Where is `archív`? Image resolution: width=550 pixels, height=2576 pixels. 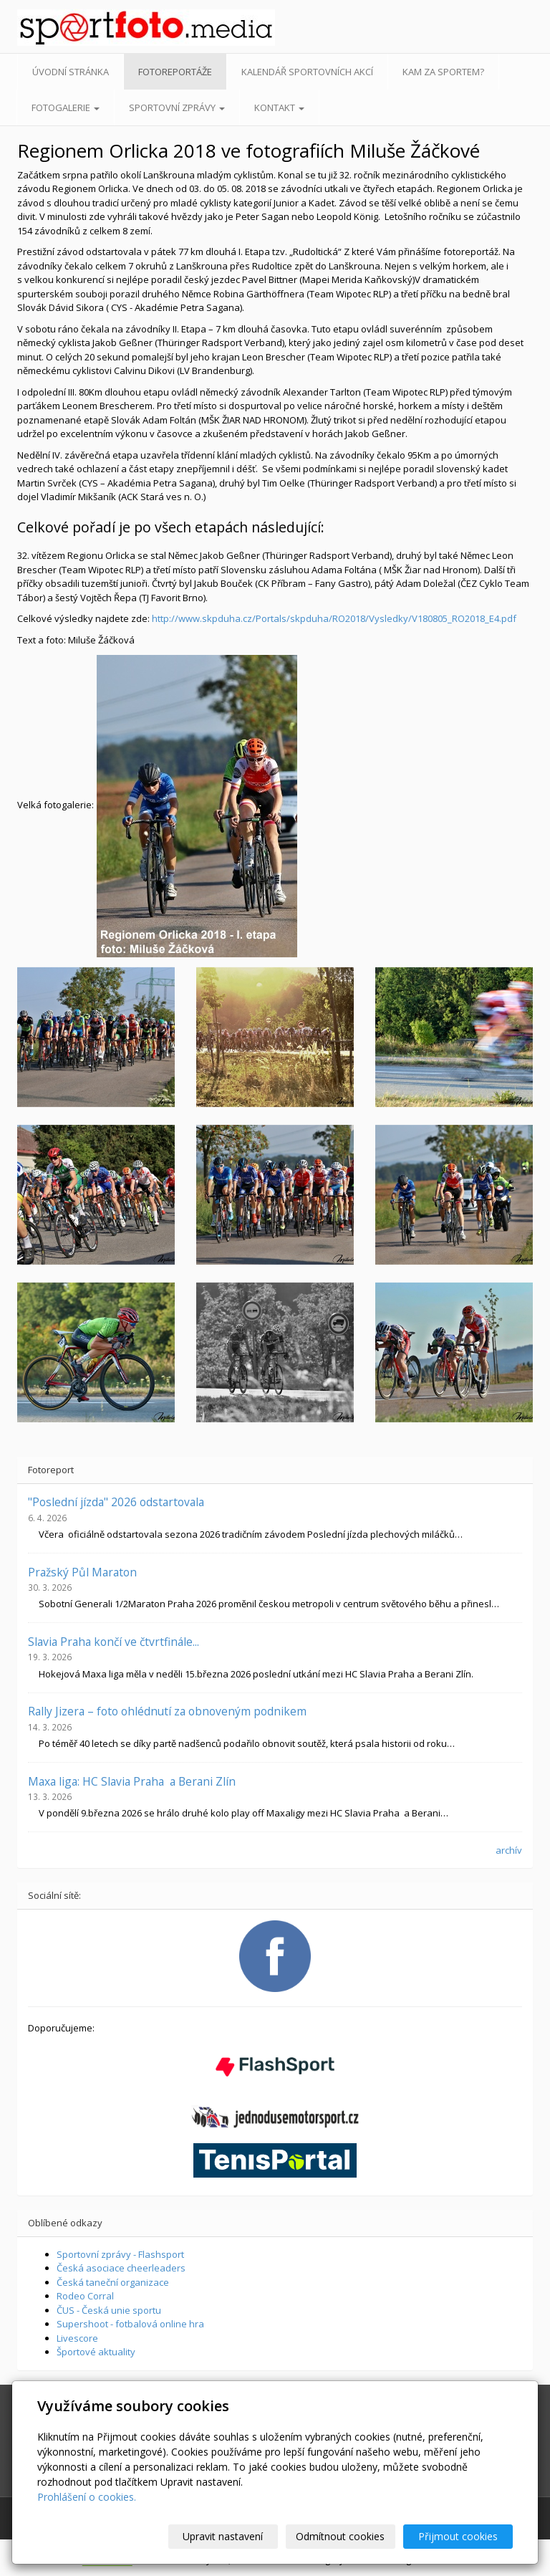
archív is located at coordinates (509, 1850).